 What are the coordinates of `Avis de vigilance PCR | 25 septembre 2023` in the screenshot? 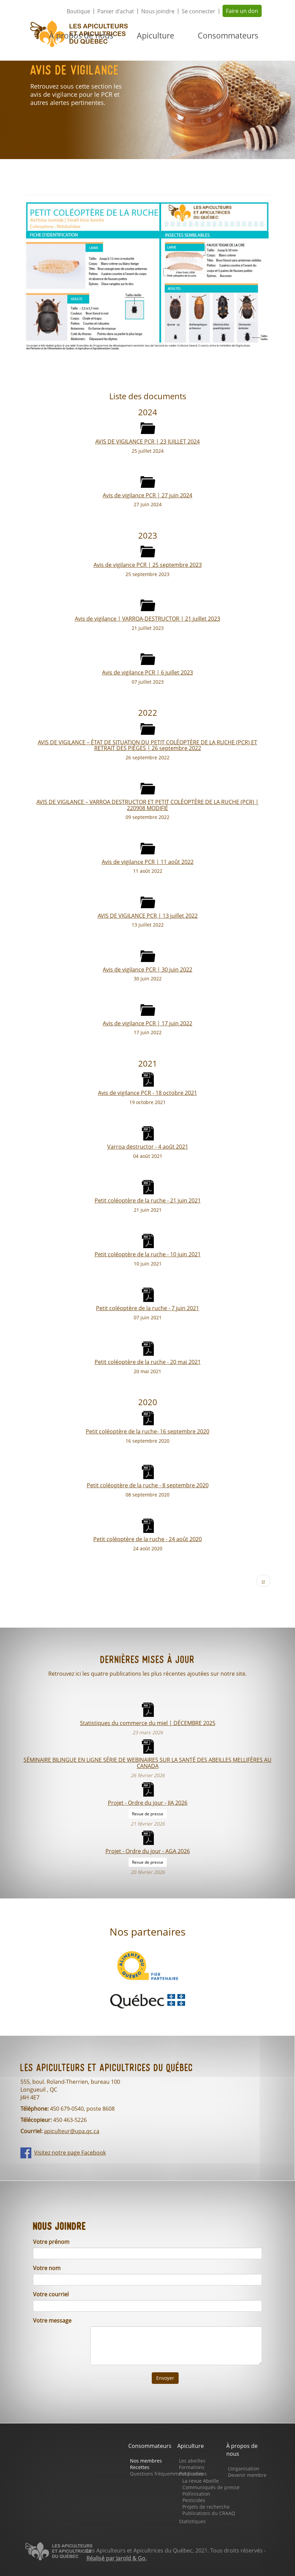 It's located at (148, 564).